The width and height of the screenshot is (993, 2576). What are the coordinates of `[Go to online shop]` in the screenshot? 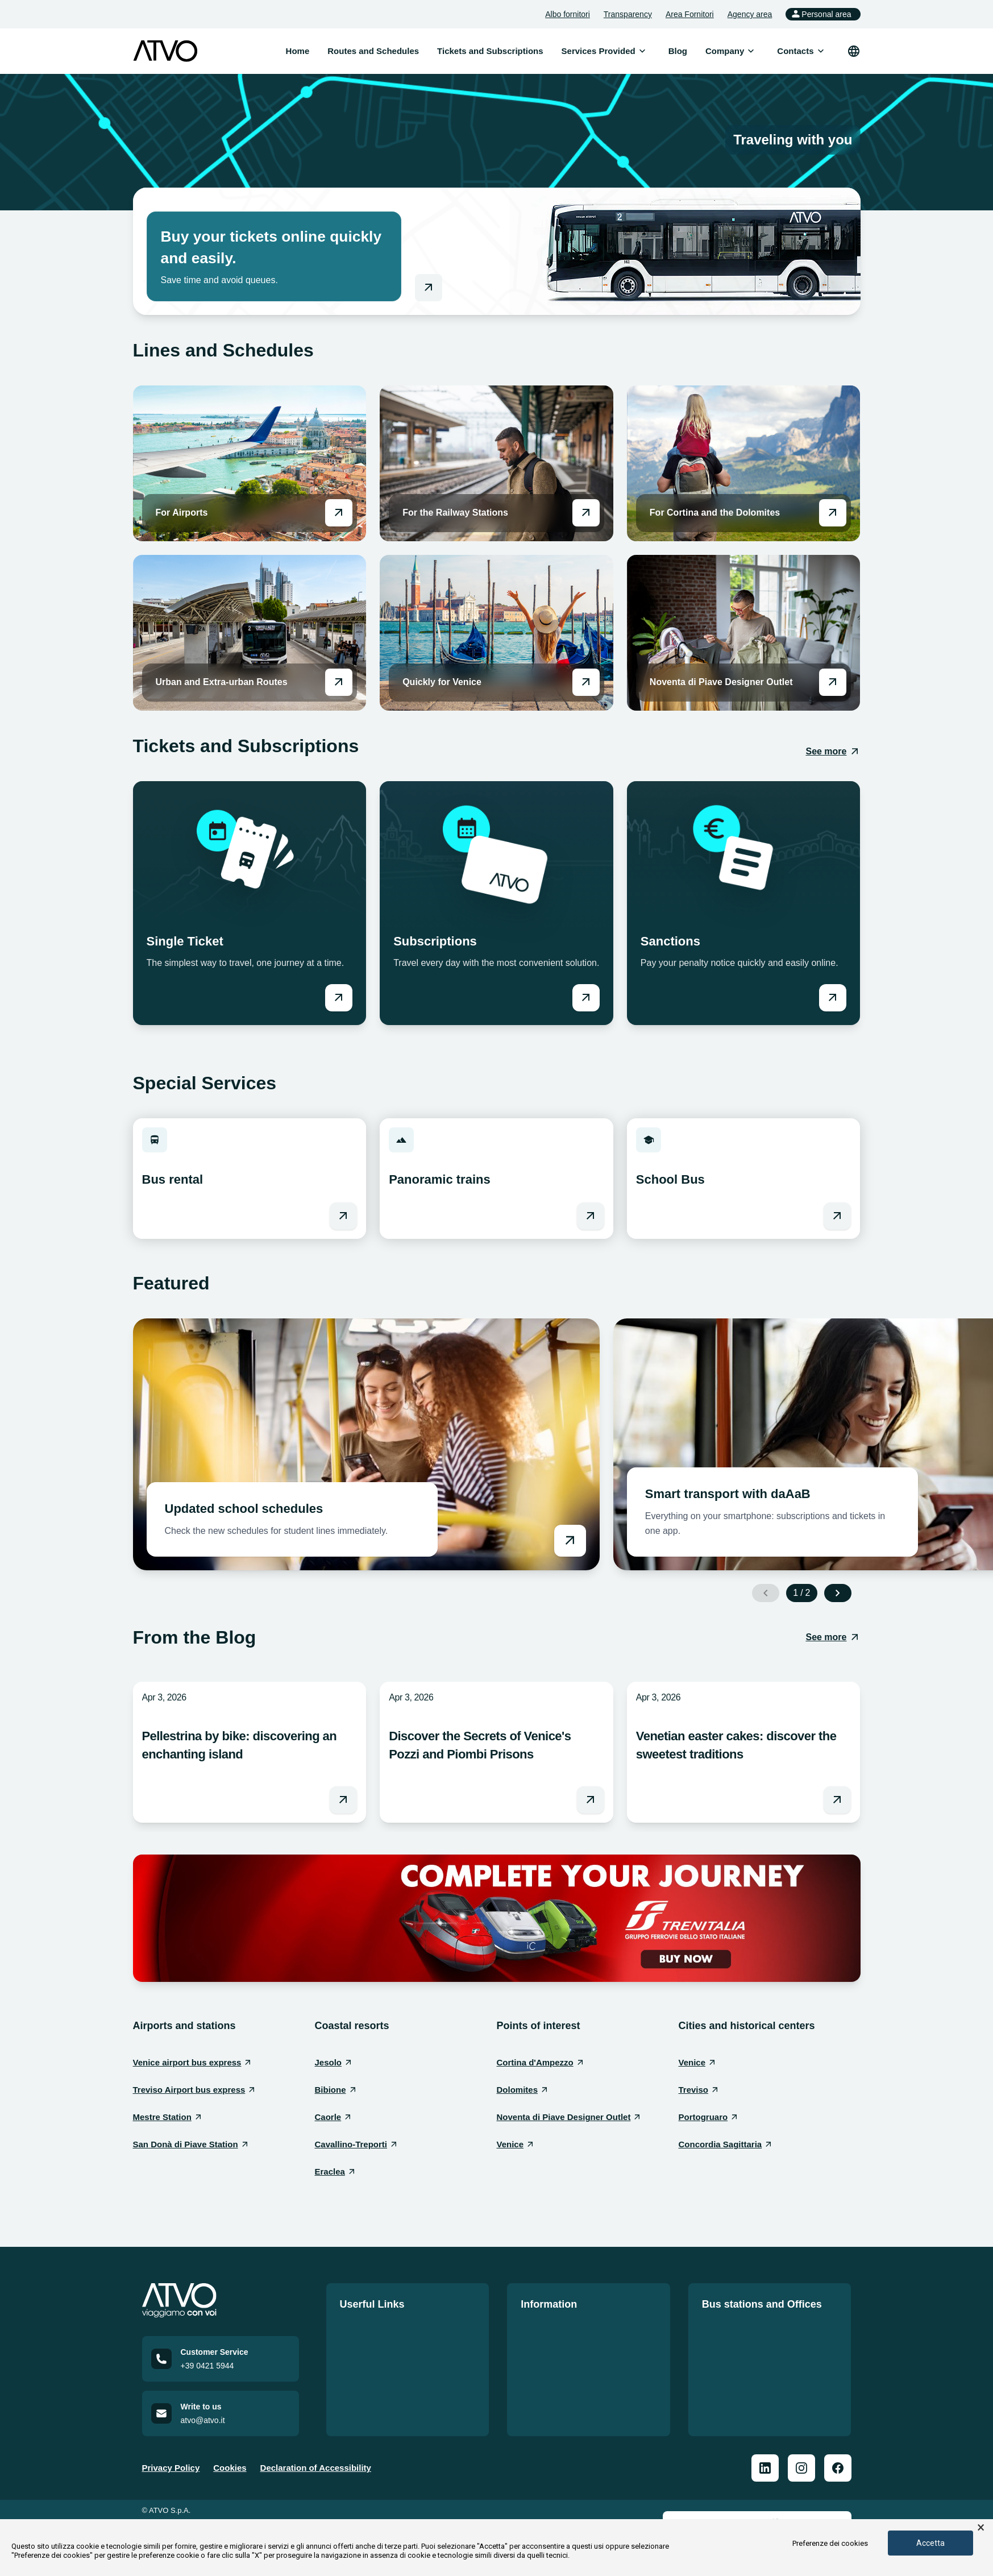 It's located at (428, 287).